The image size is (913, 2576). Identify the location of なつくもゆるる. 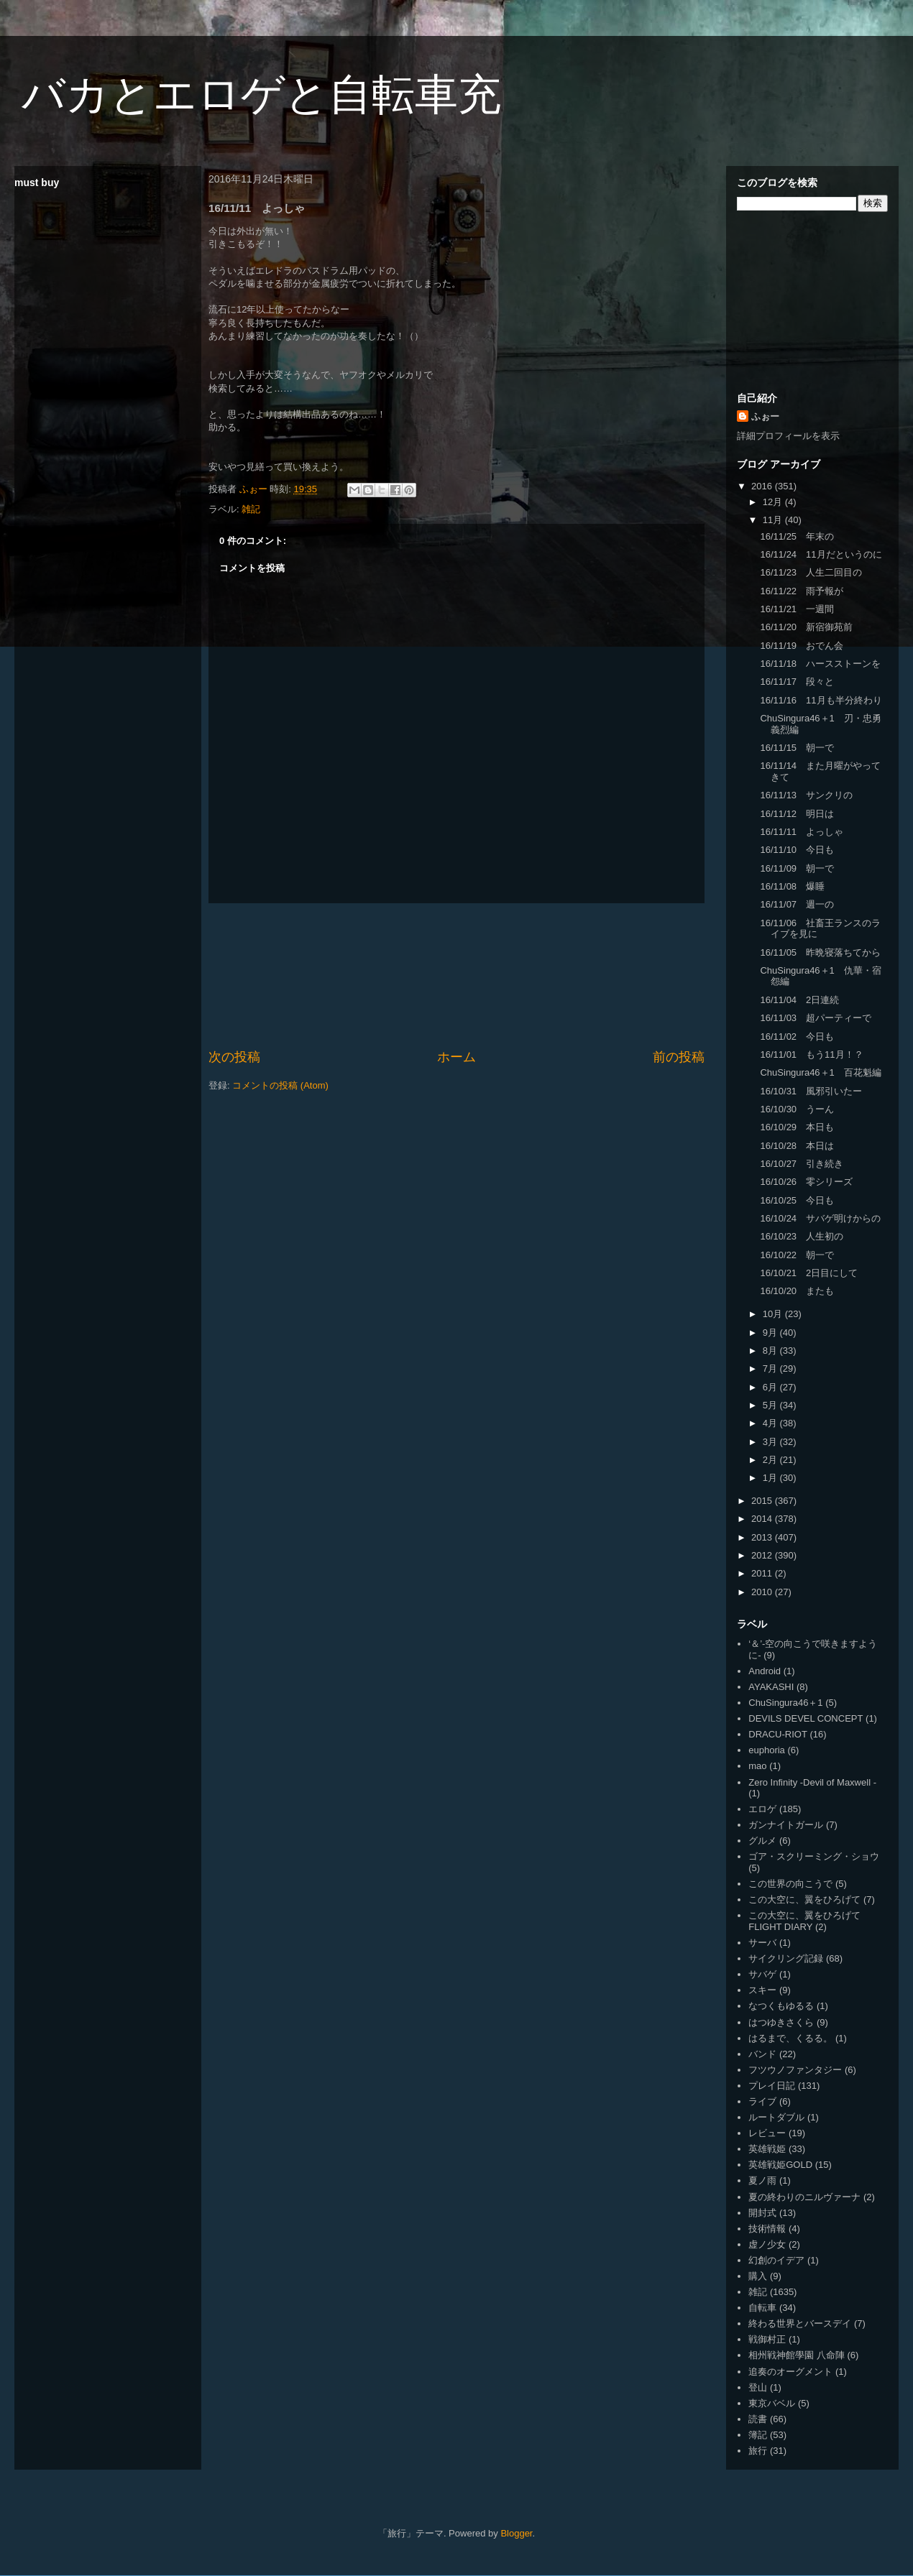
(781, 2005).